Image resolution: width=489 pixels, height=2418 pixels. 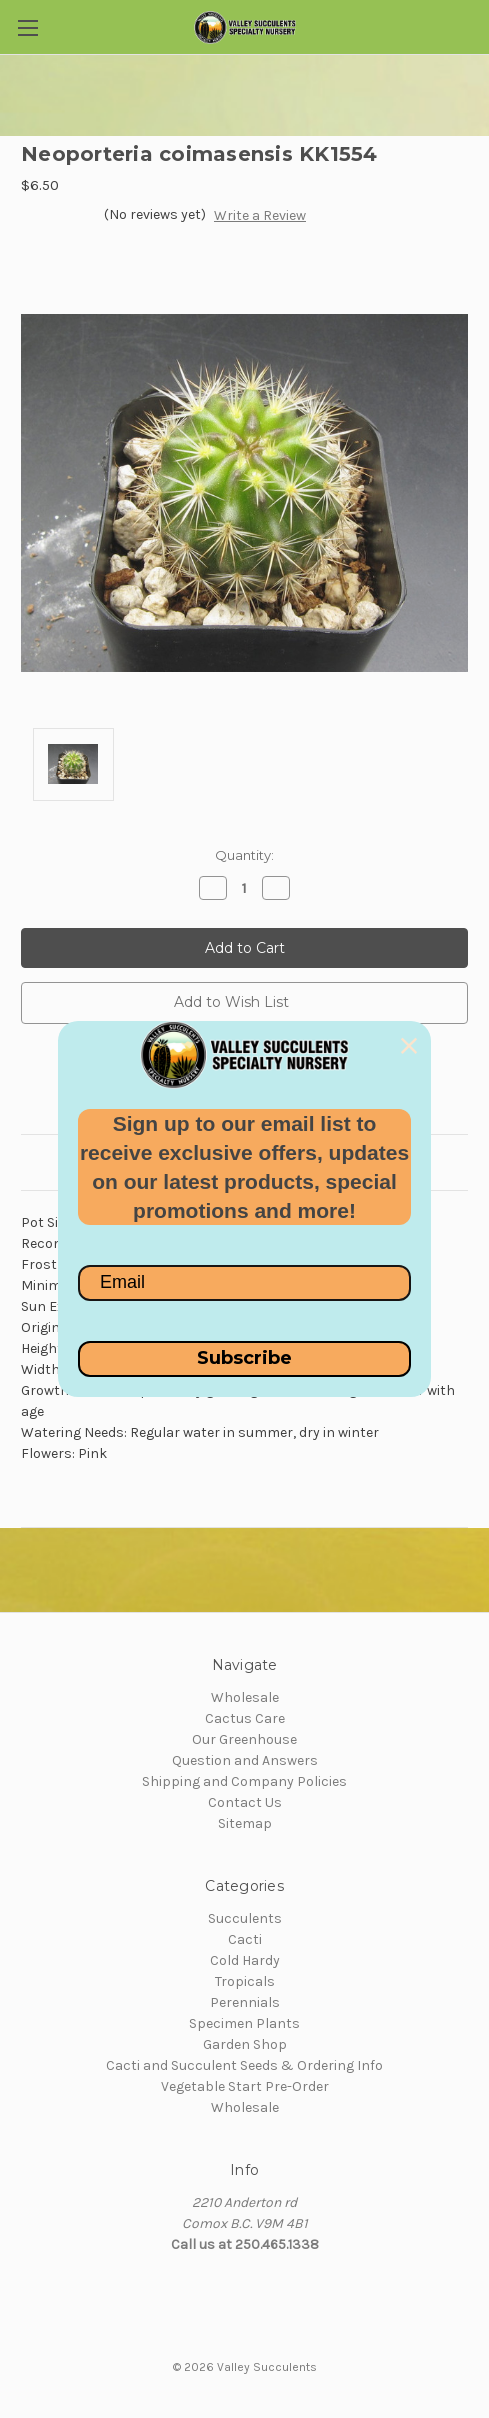 What do you see at coordinates (245, 2002) in the screenshot?
I see `Perennials` at bounding box center [245, 2002].